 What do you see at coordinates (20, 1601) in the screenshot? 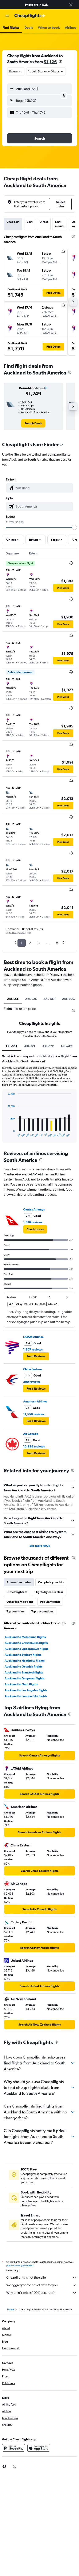
I see `Other flight options [tab]` at bounding box center [20, 1601].